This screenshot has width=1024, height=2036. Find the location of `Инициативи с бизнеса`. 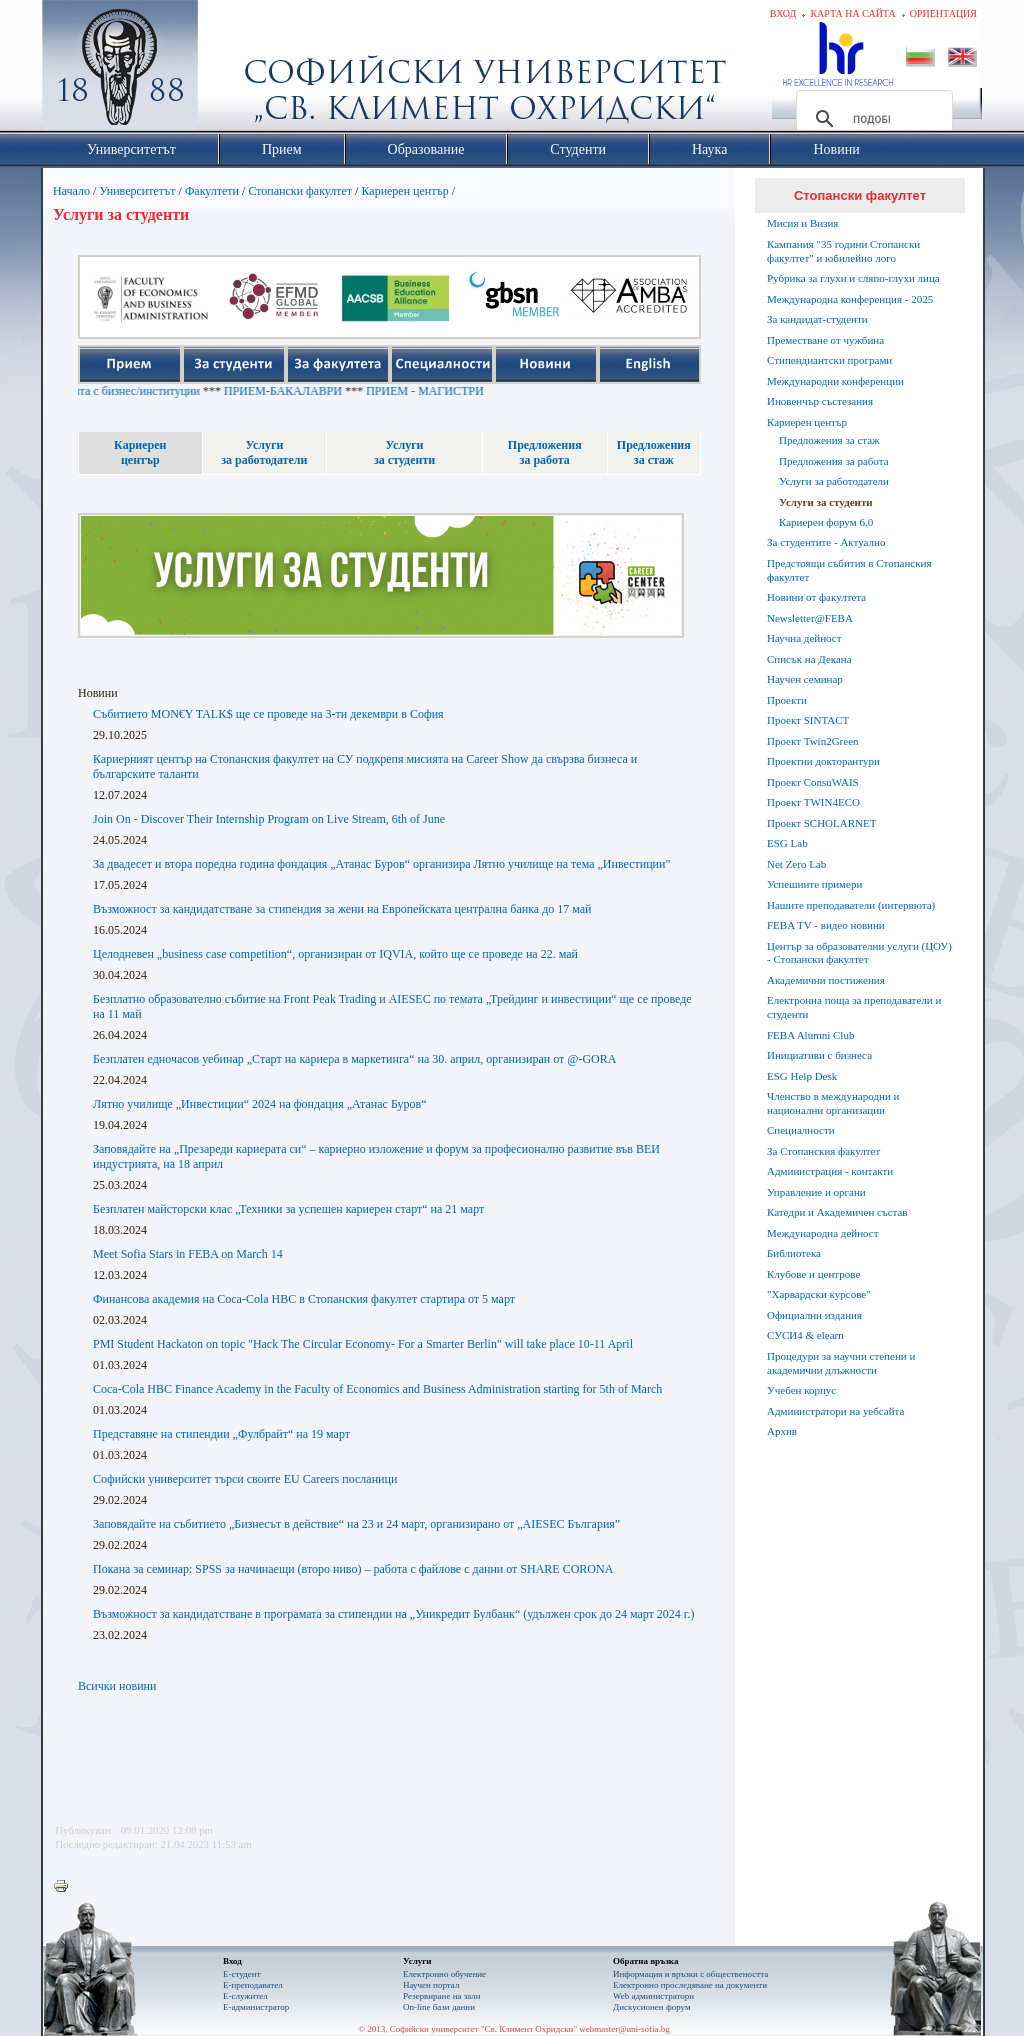

Инициативи с бизнеса is located at coordinates (819, 1055).